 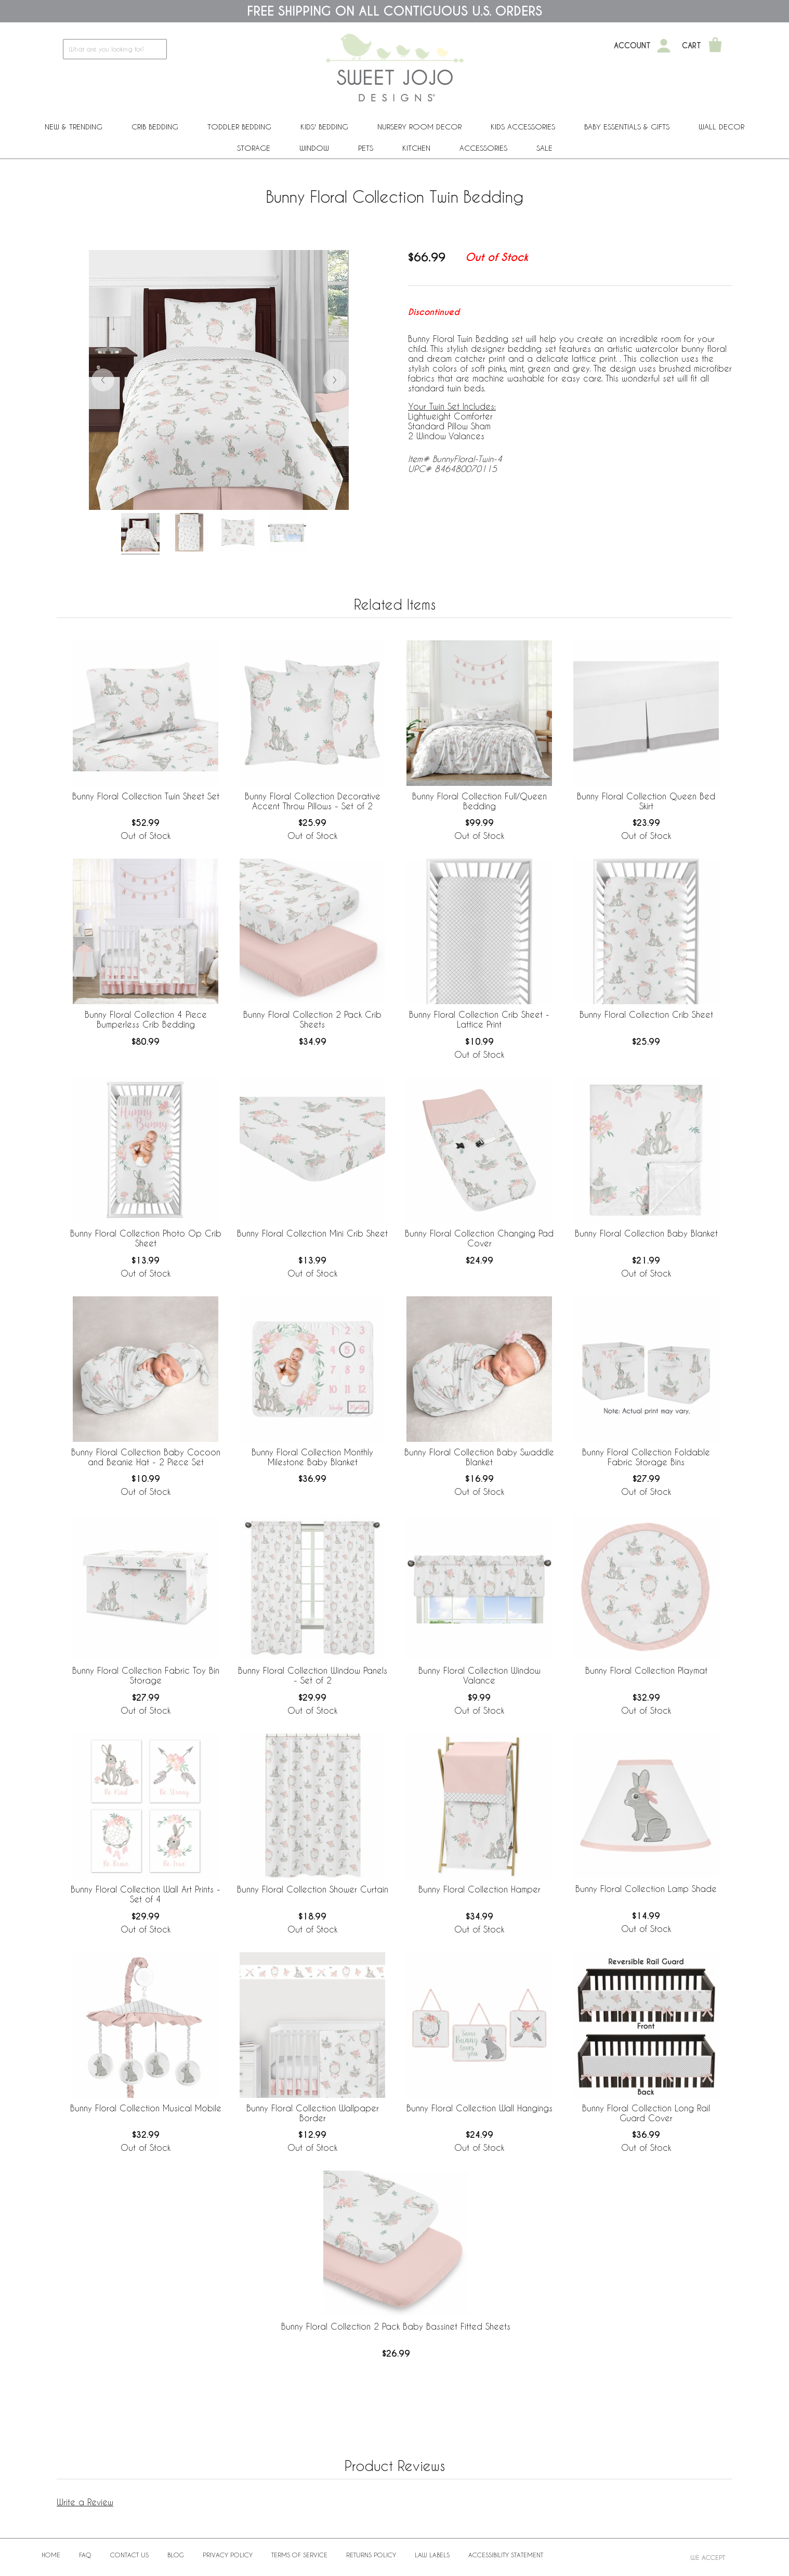 What do you see at coordinates (145, 1238) in the screenshot?
I see `Bunny Floral Collection Photo Op Crib Sheet` at bounding box center [145, 1238].